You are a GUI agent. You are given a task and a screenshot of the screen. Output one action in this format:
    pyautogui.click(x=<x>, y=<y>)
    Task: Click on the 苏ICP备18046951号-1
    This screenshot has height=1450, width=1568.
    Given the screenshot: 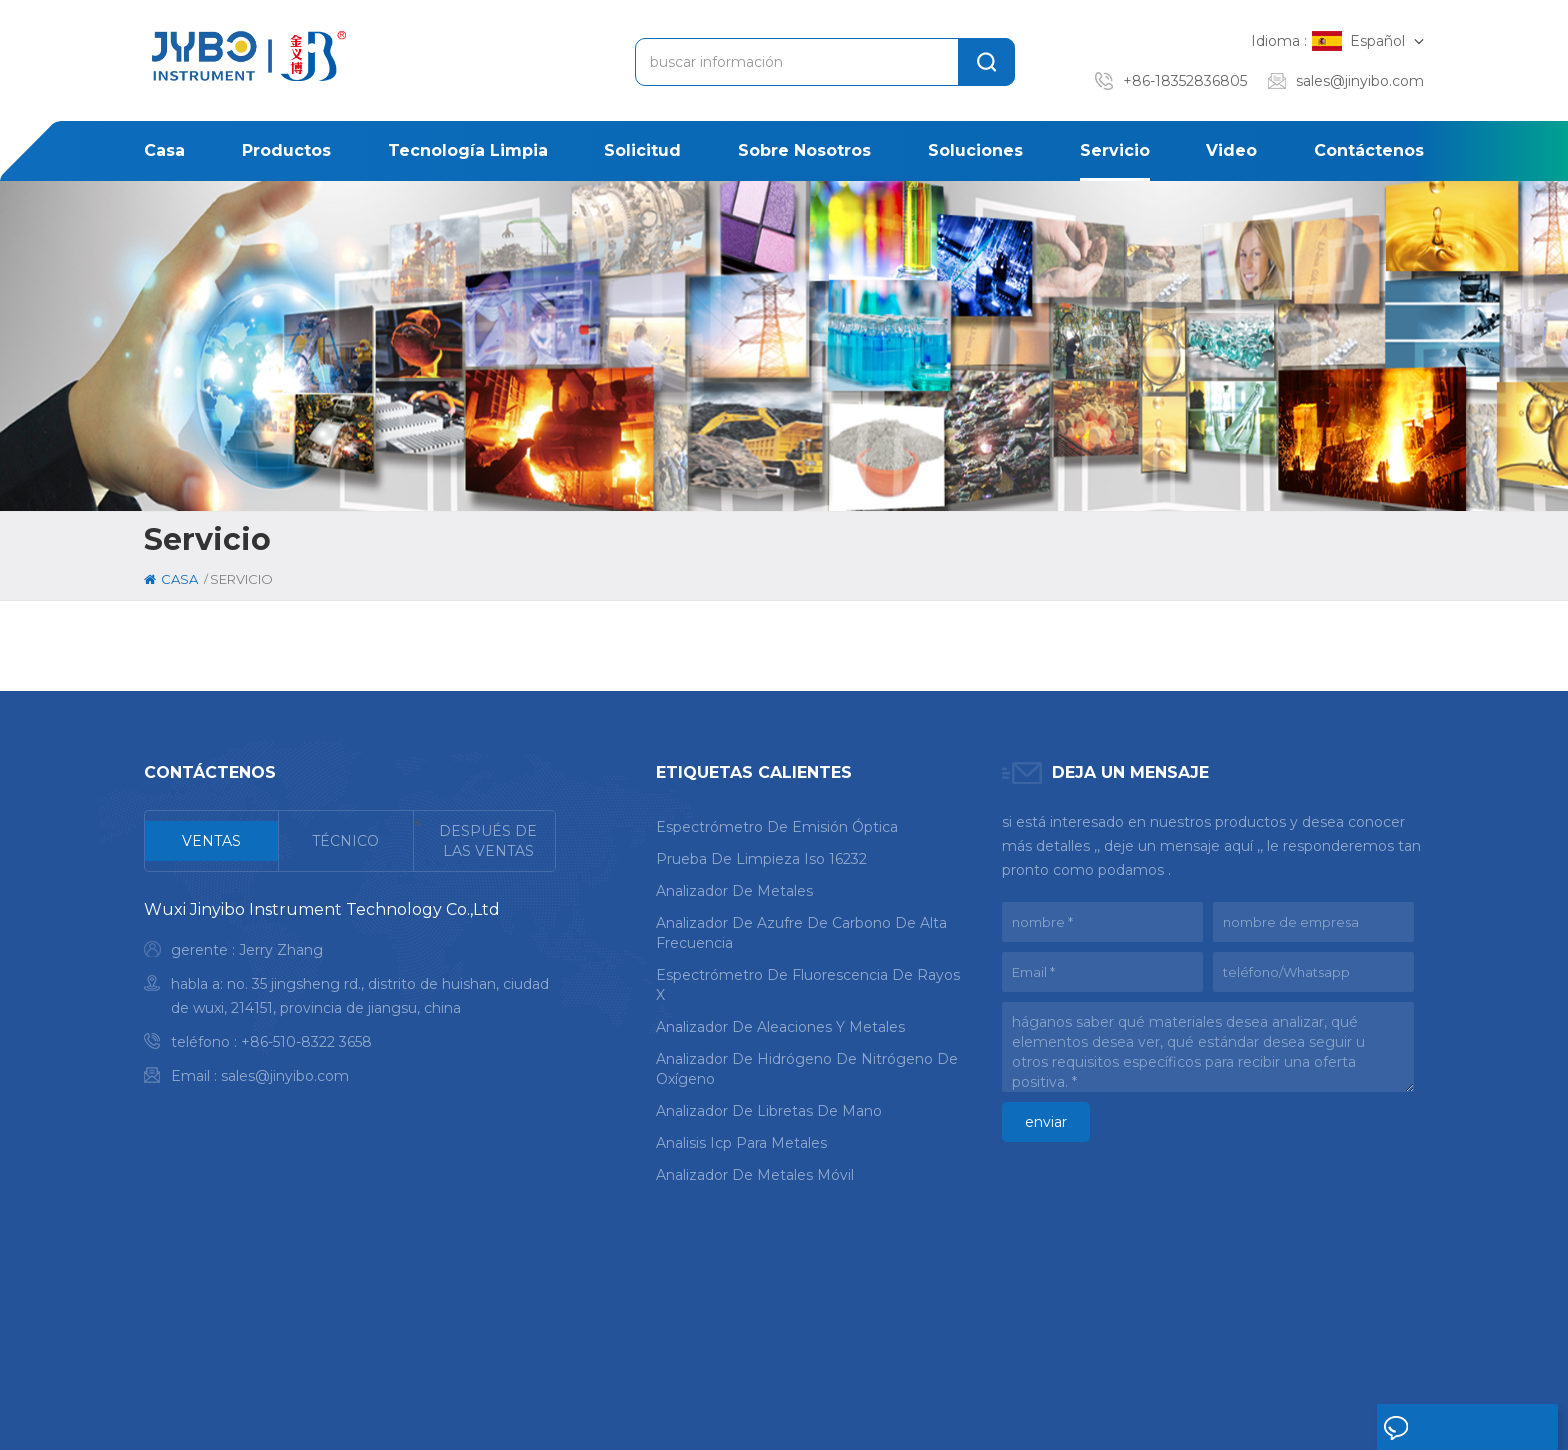 What is the action you would take?
    pyautogui.click(x=887, y=1408)
    